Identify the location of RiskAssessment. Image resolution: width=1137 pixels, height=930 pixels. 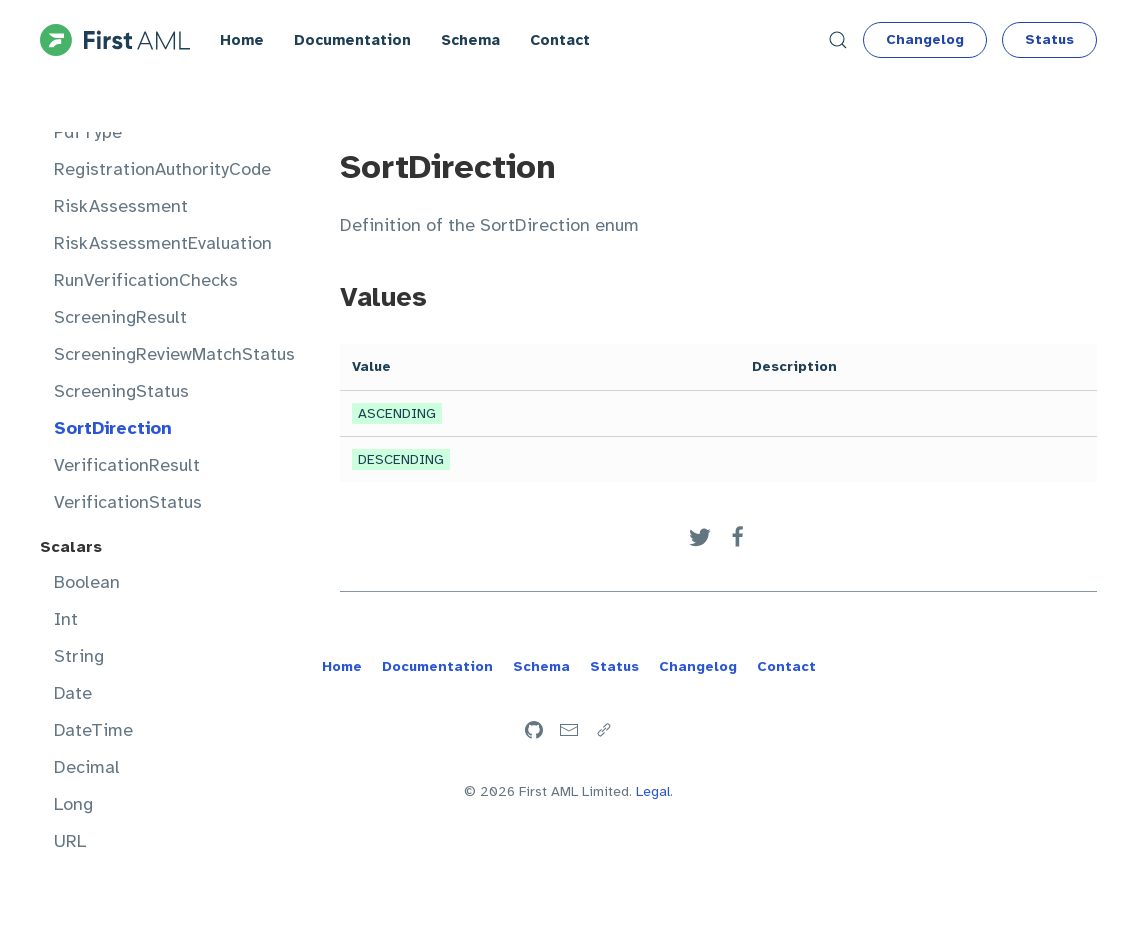
(121, 206).